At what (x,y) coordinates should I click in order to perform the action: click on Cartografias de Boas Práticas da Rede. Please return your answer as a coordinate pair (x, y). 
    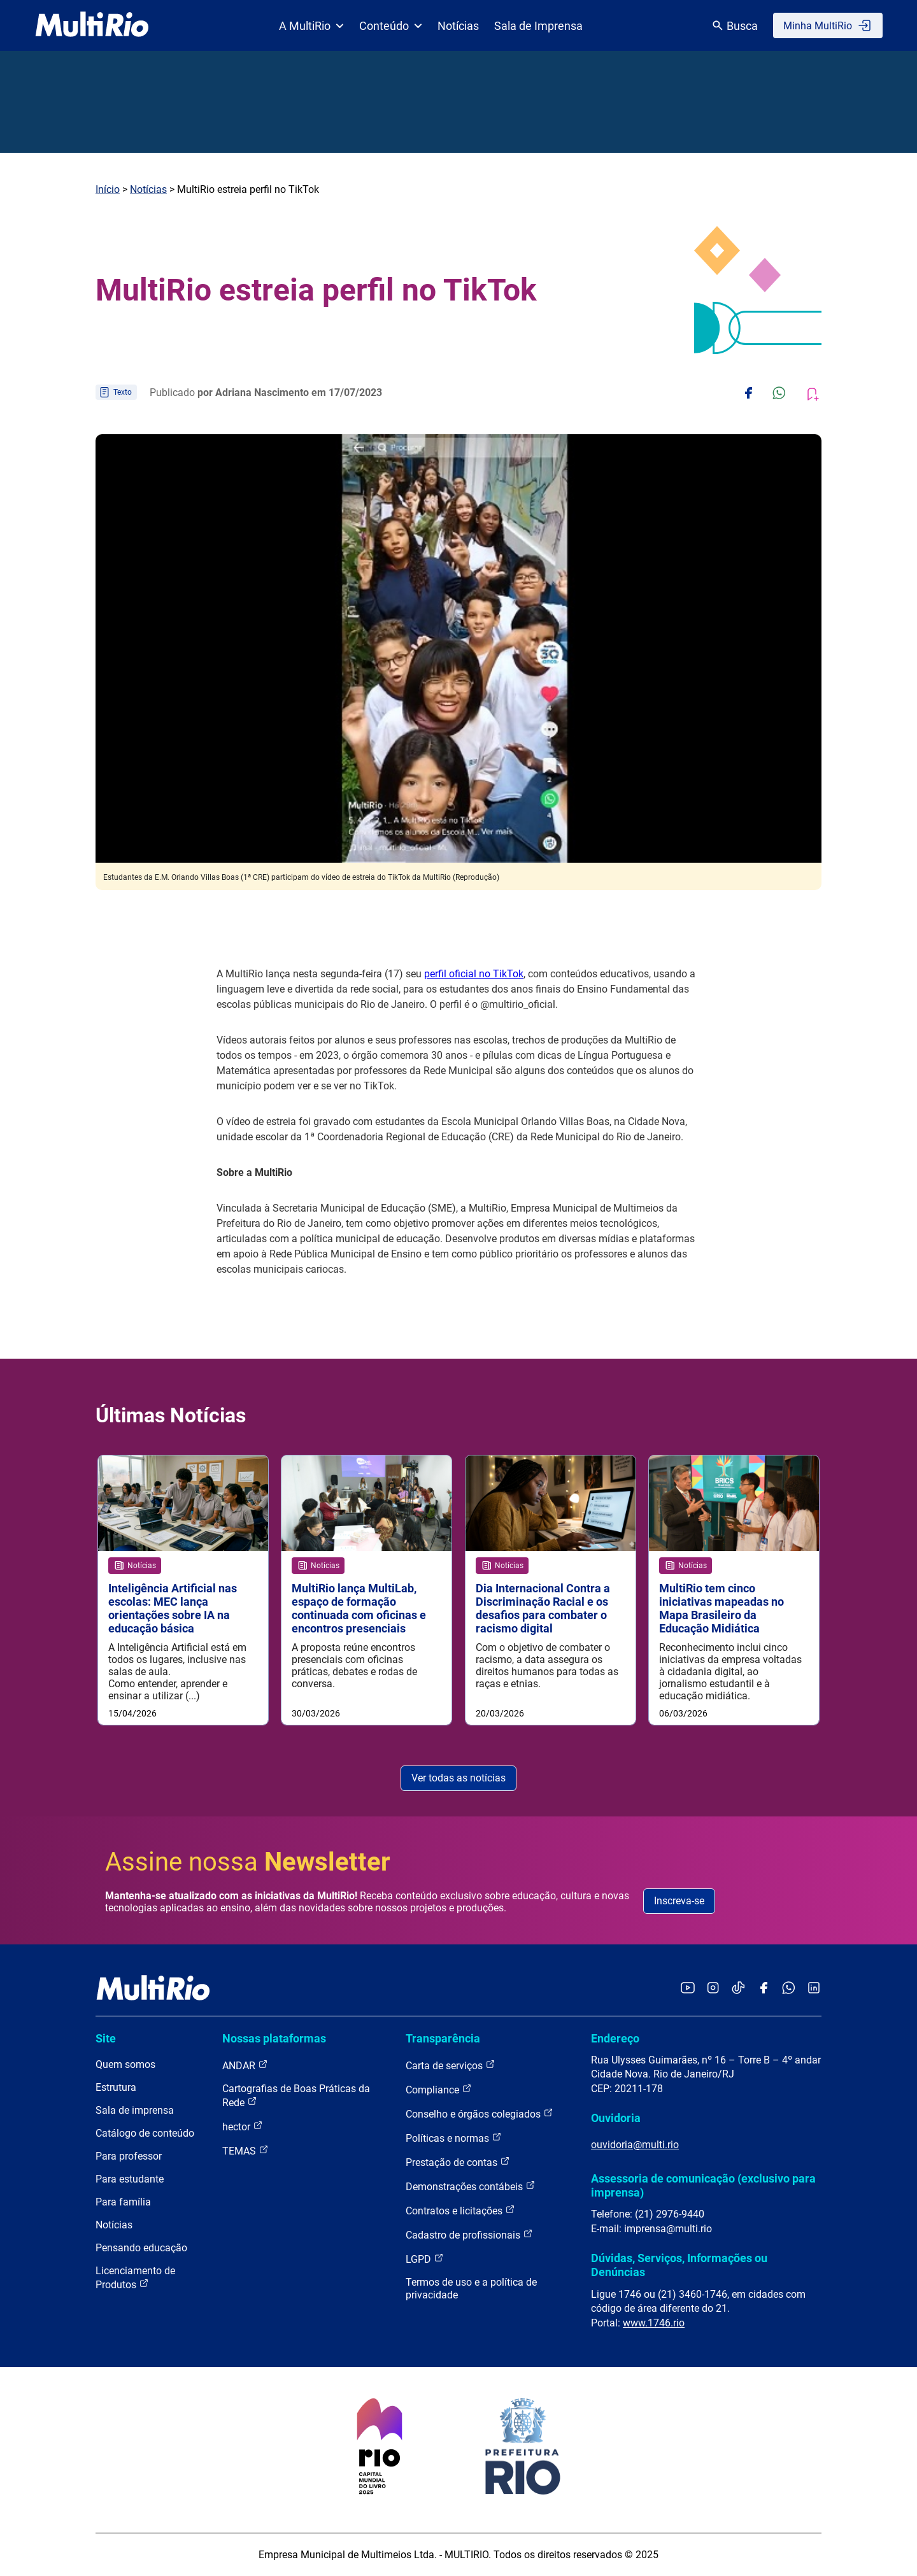
    Looking at the image, I should click on (296, 2096).